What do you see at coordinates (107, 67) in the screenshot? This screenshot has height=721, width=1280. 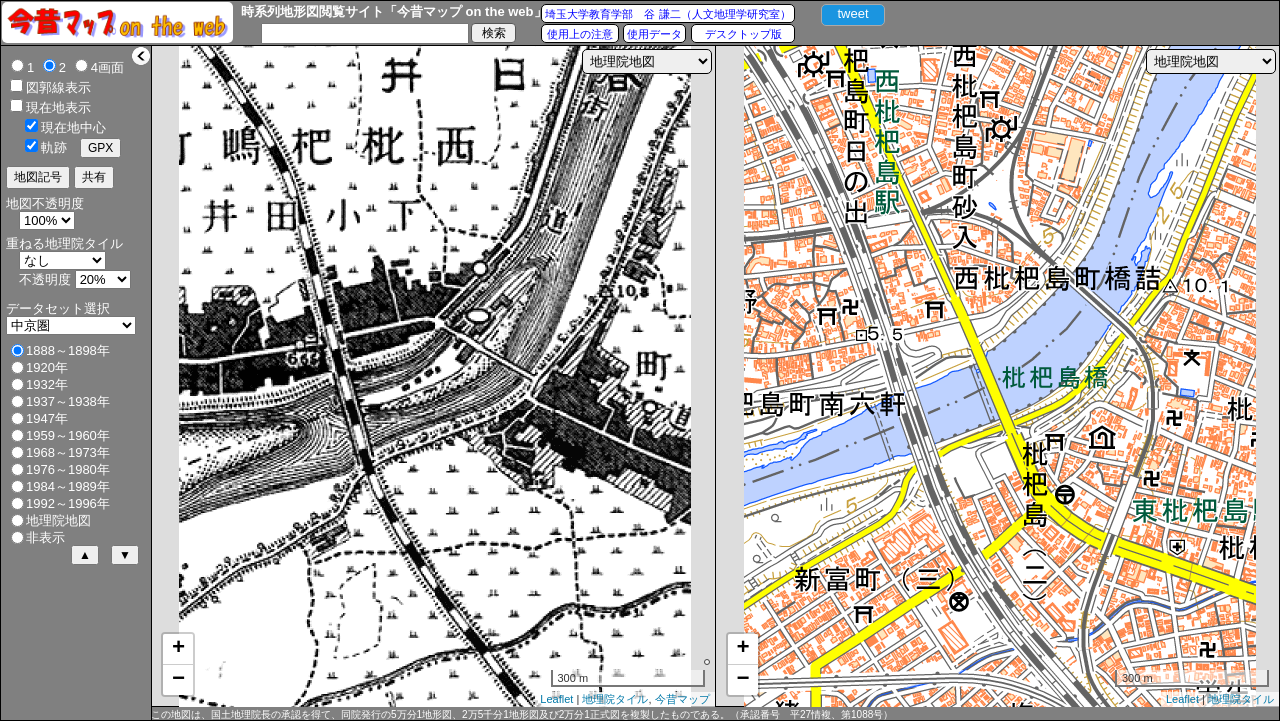 I see `4画面` at bounding box center [107, 67].